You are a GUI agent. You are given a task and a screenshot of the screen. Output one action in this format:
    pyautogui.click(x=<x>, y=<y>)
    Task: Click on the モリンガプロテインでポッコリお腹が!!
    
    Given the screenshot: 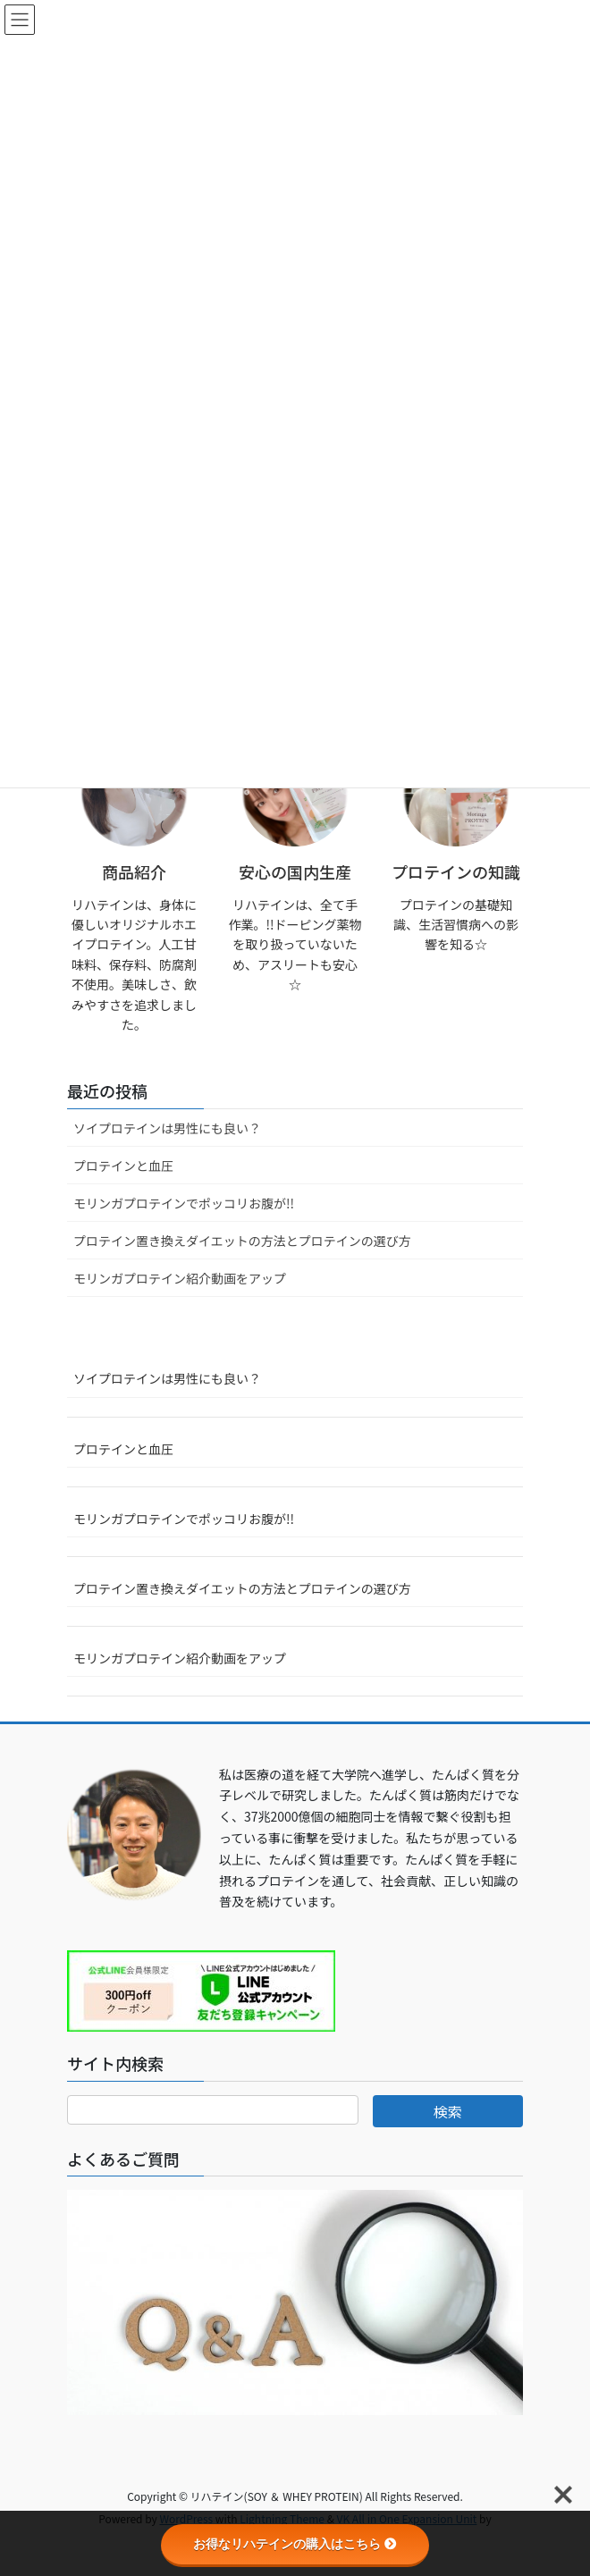 What is the action you would take?
    pyautogui.click(x=183, y=1203)
    